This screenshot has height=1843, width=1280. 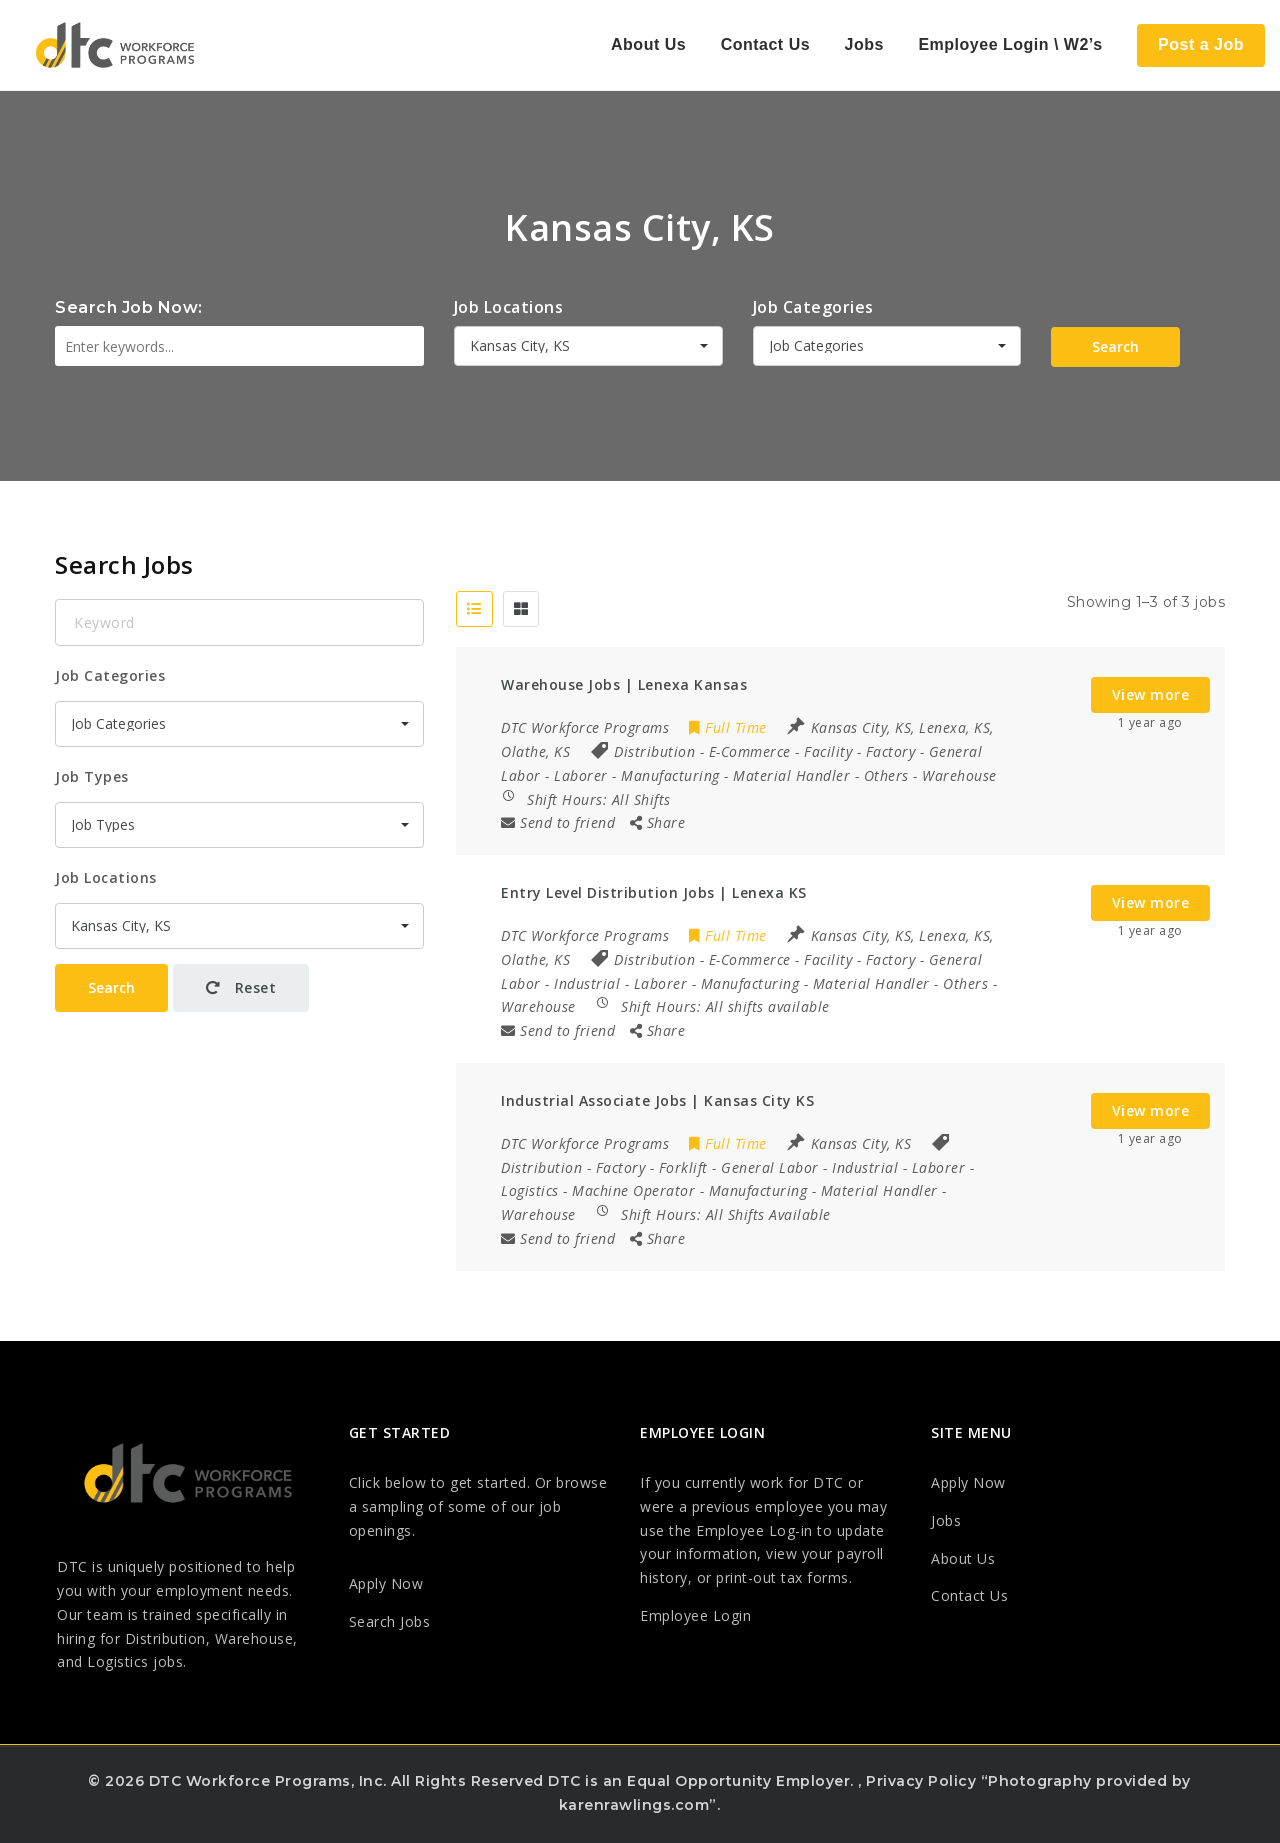 I want to click on Reset, so click(x=241, y=987).